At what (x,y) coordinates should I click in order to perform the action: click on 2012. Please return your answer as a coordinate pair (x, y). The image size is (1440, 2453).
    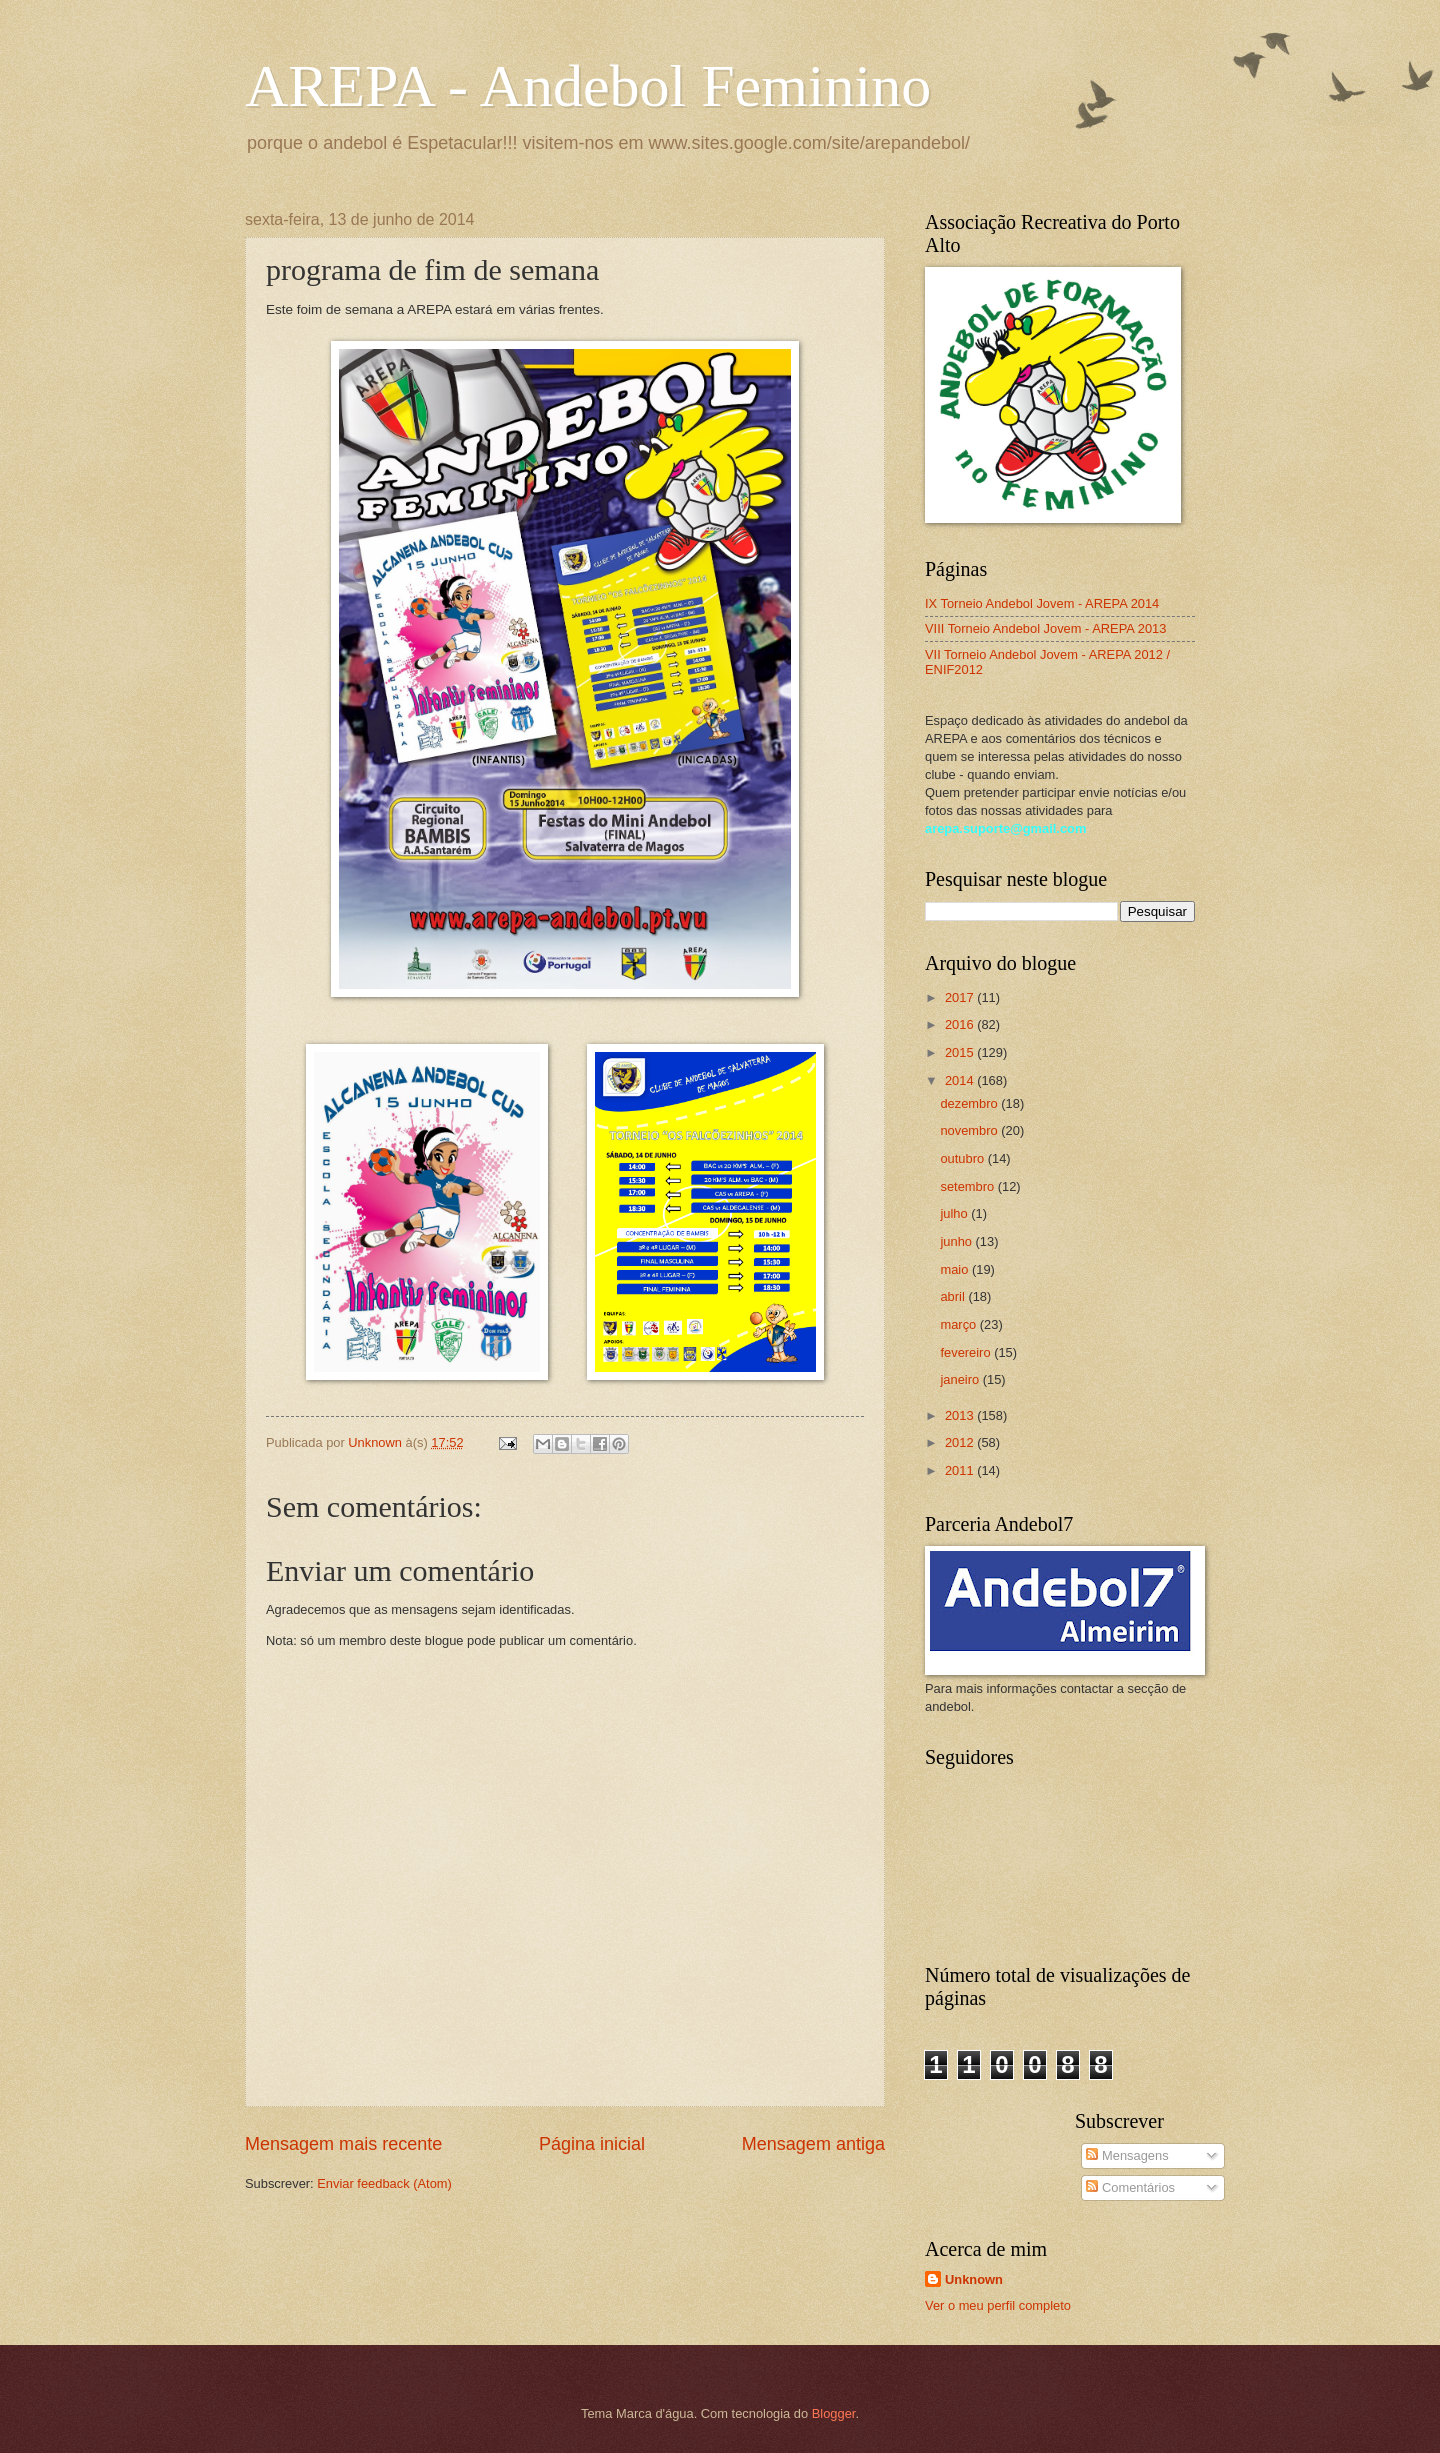
    Looking at the image, I should click on (961, 1442).